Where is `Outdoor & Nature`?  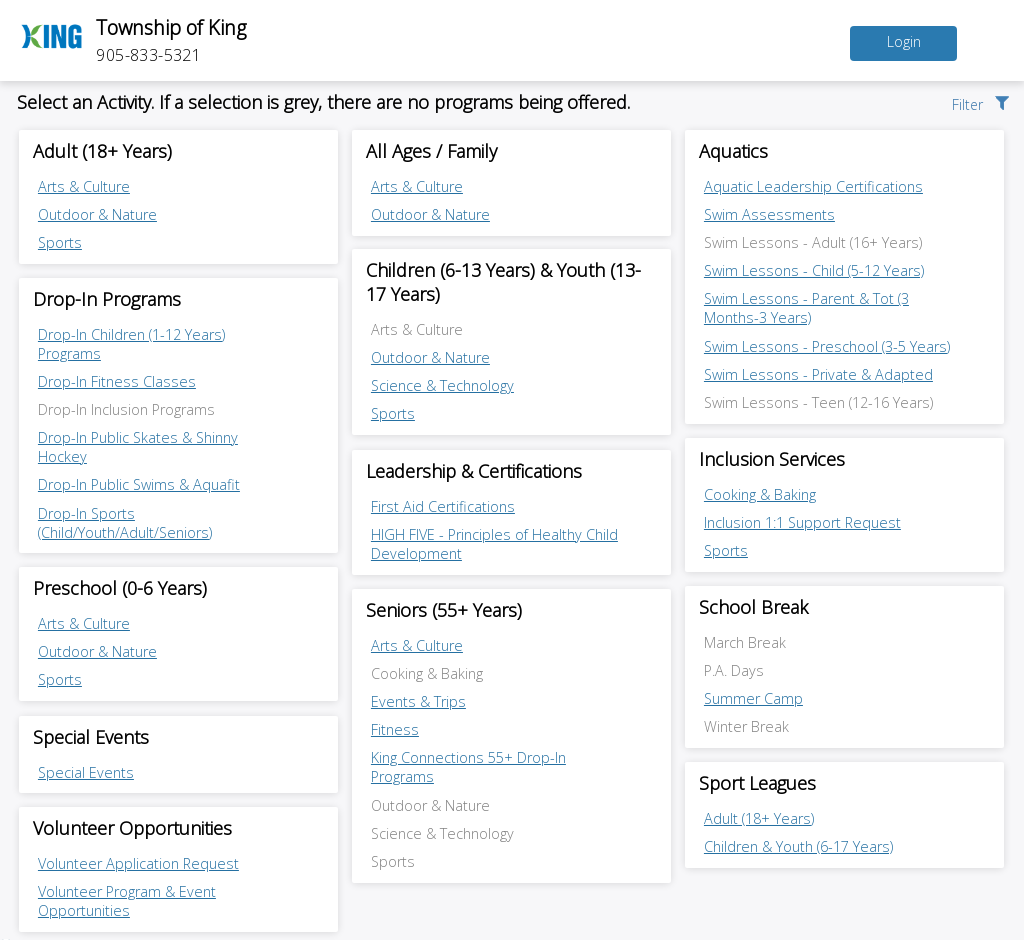
Outdoor & Nature is located at coordinates (97, 214).